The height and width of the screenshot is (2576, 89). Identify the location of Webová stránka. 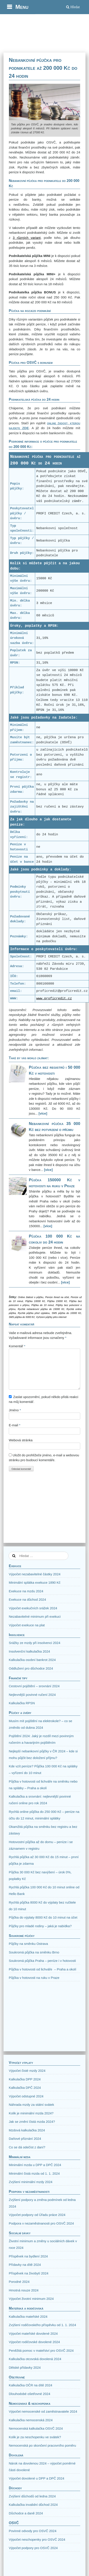
(21, 1447).